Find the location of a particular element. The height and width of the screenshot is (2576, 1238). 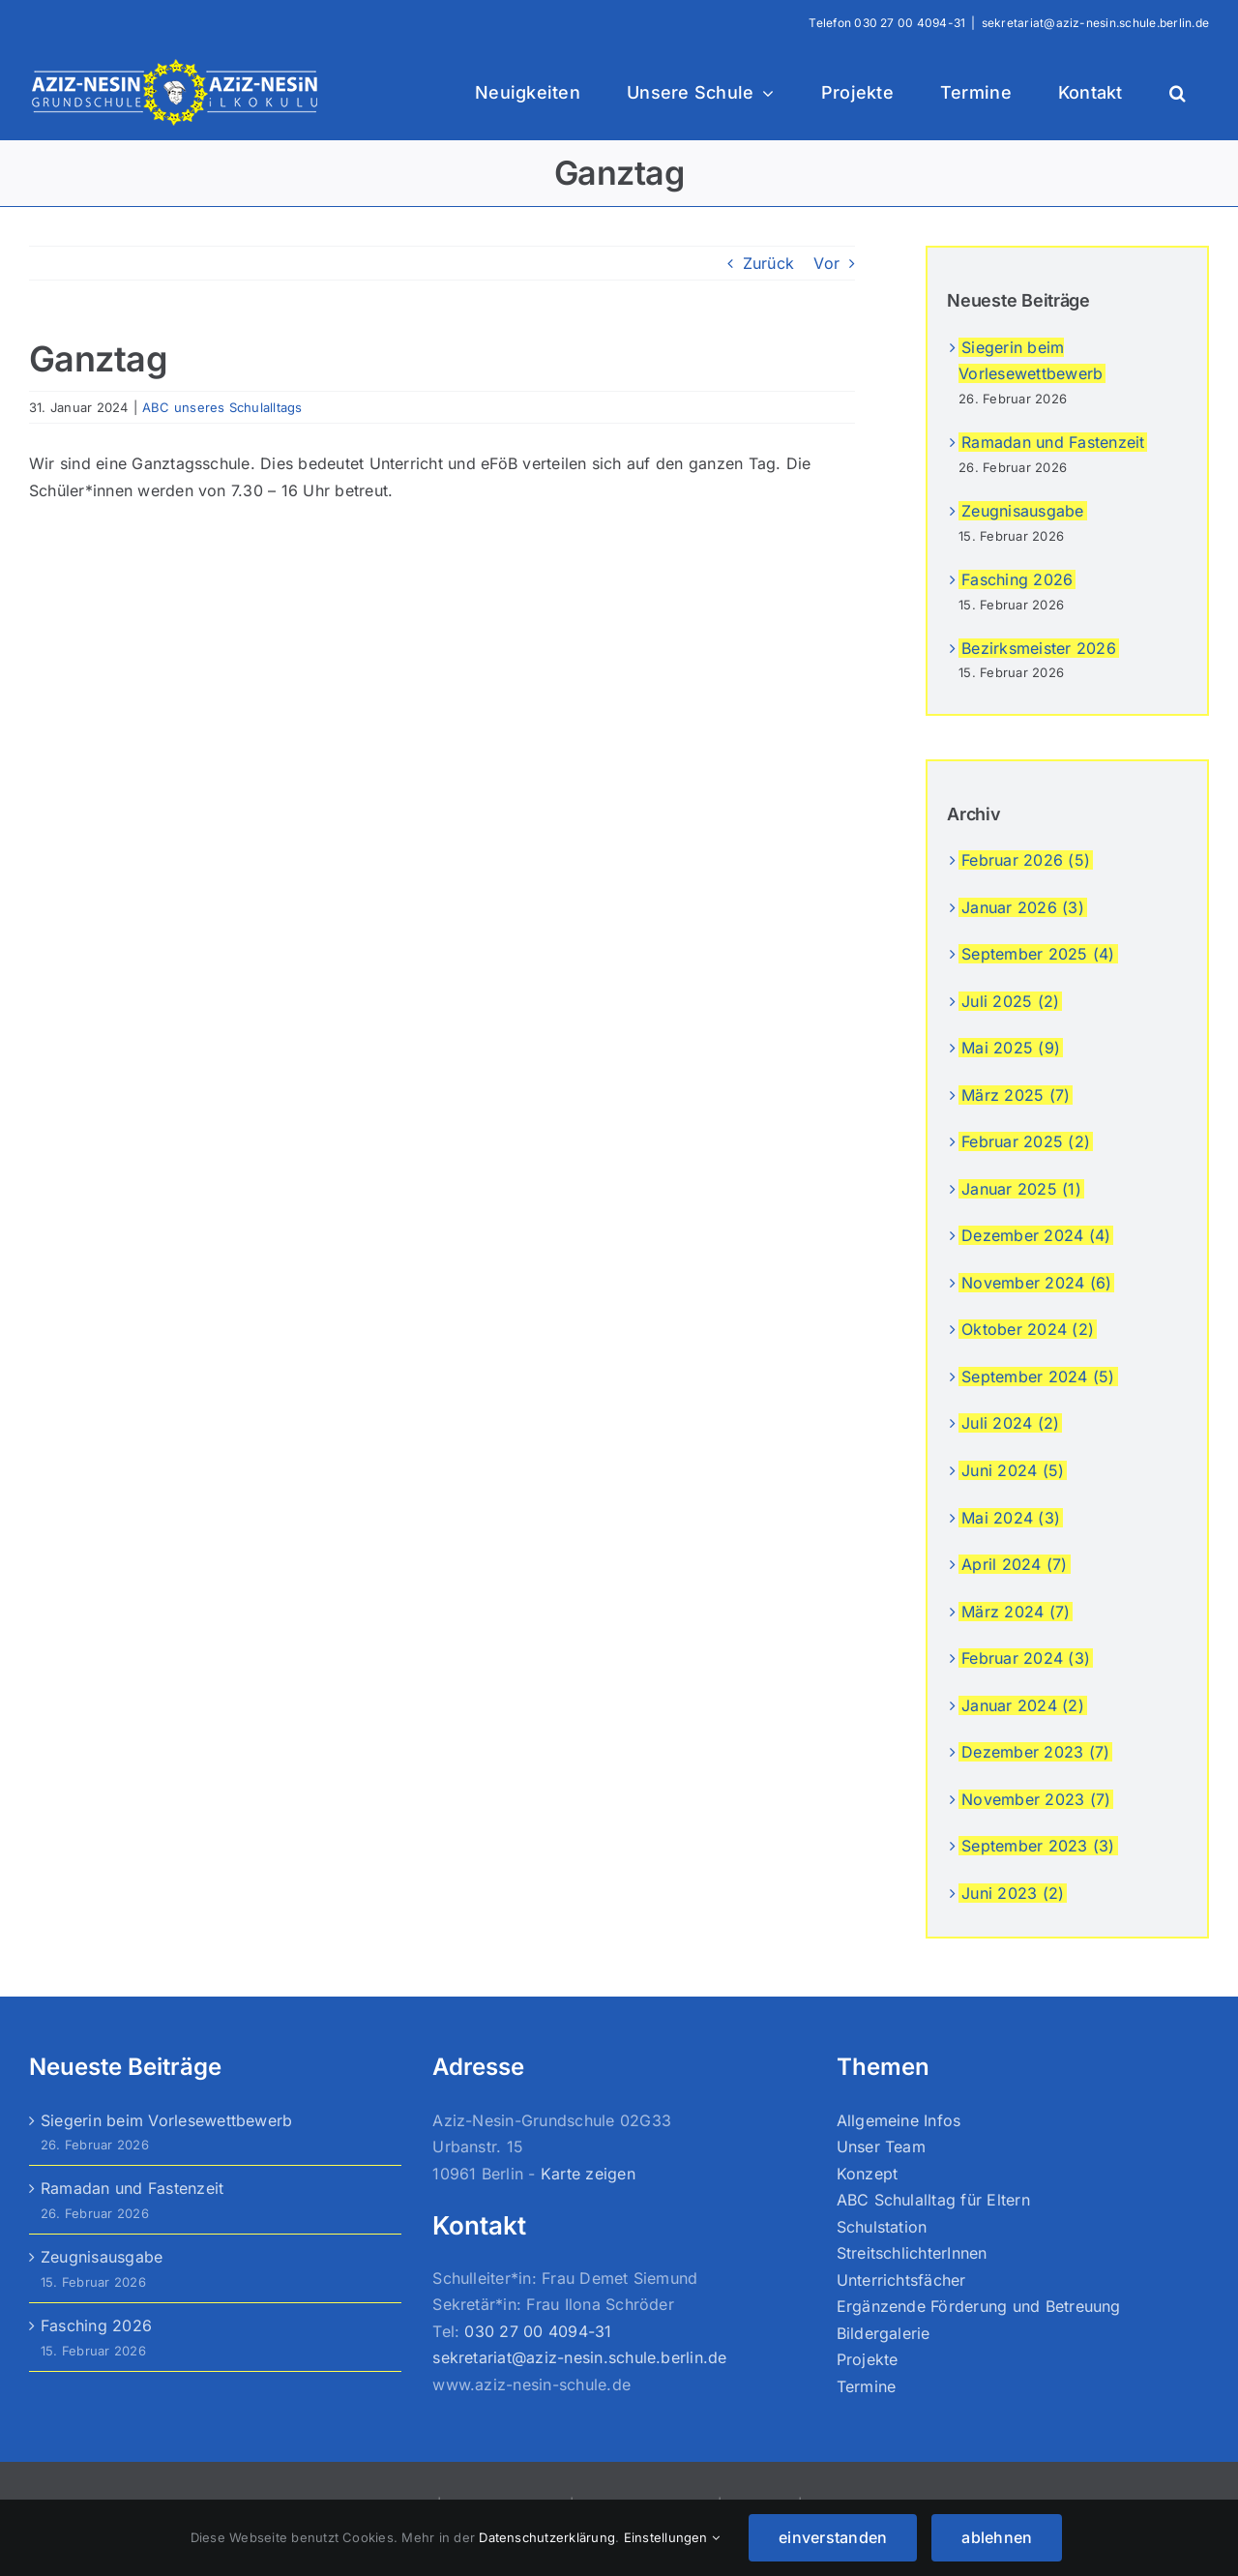

Siegerin beim Vorlesewettbewerb is located at coordinates (166, 2120).